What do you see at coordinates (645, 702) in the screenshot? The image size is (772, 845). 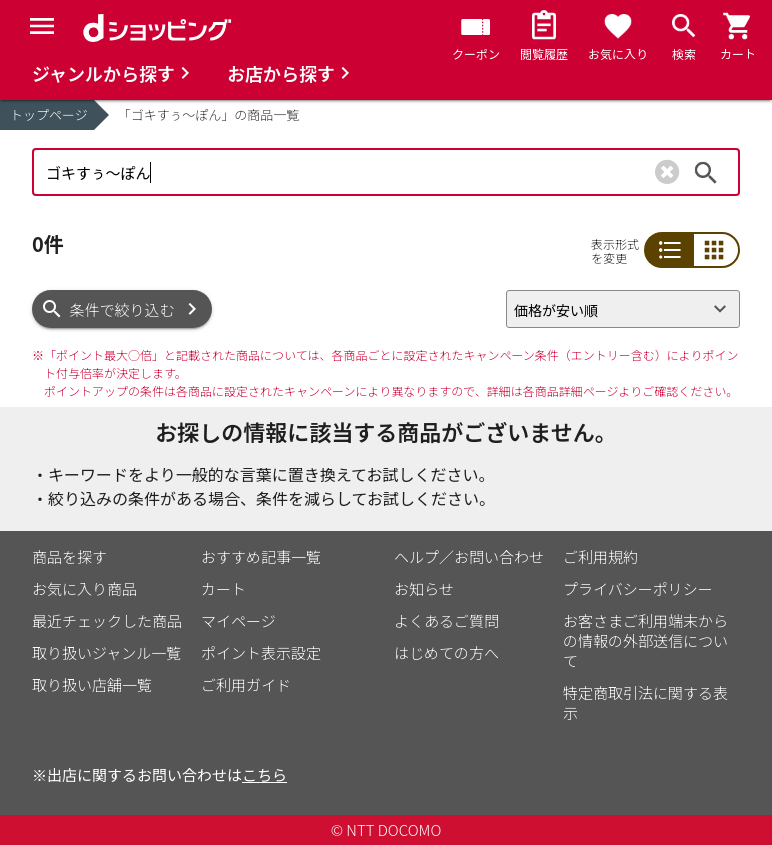 I see `特定商取引法に関する表示` at bounding box center [645, 702].